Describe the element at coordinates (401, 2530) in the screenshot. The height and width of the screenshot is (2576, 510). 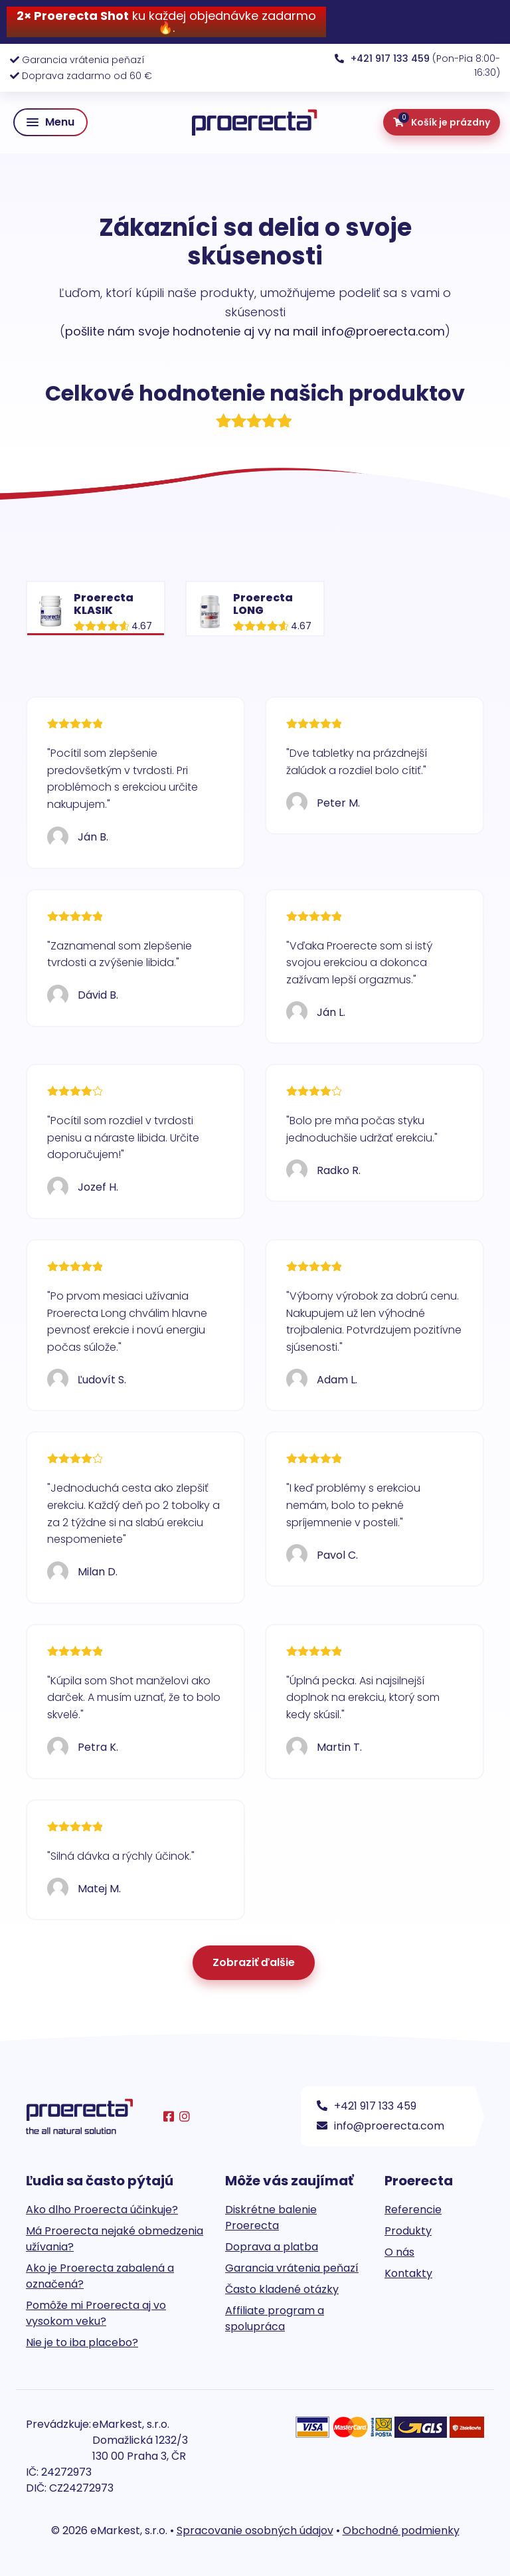
I see `Obchodné podmienky` at that location.